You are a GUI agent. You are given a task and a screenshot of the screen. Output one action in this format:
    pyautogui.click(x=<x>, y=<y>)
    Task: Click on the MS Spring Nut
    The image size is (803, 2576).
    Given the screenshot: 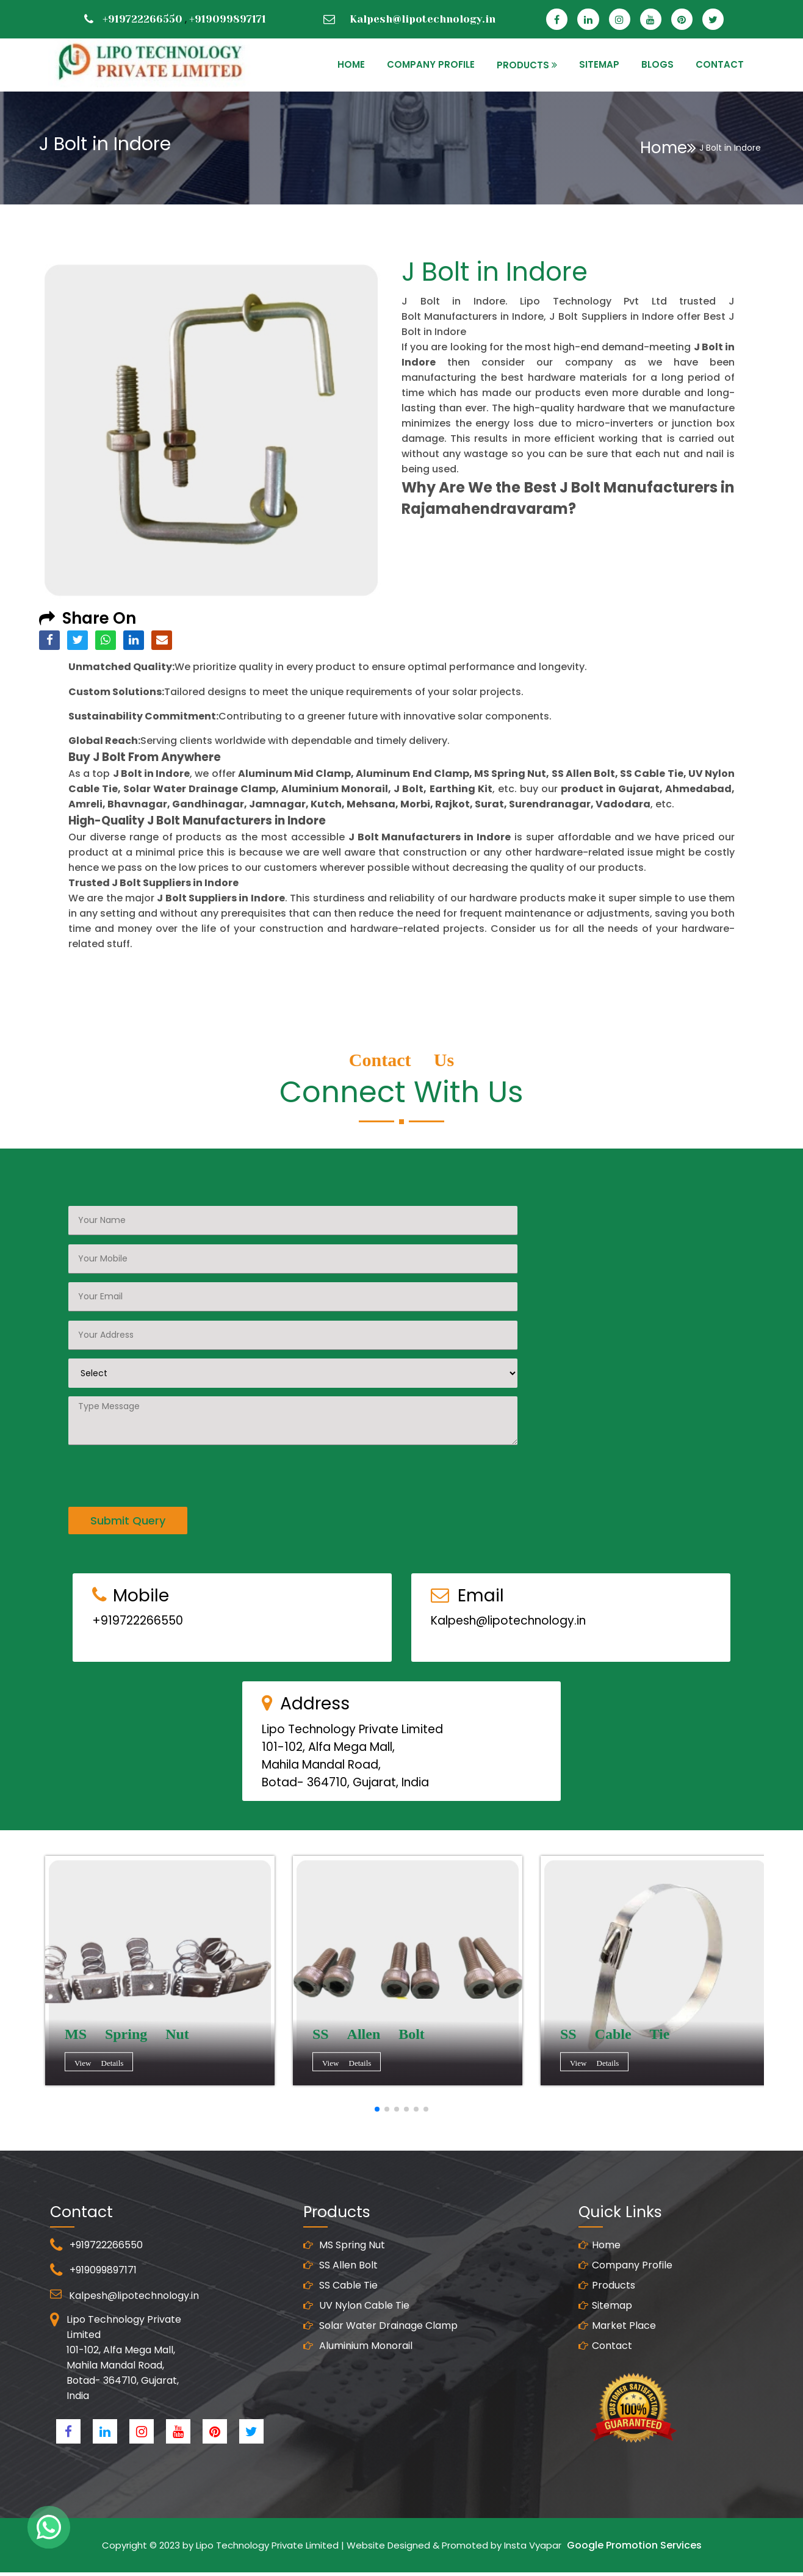 What is the action you would take?
    pyautogui.click(x=344, y=2304)
    